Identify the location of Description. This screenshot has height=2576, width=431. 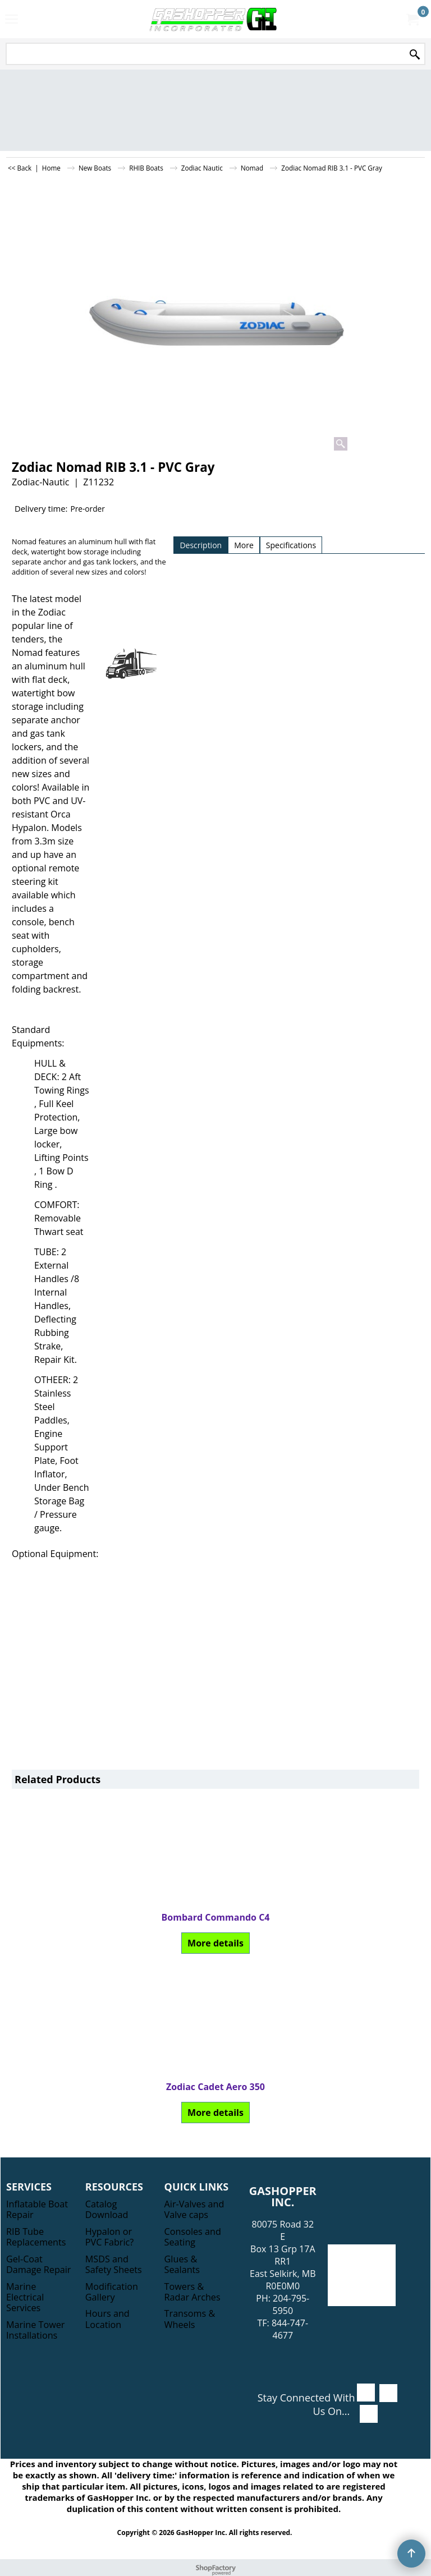
(201, 545).